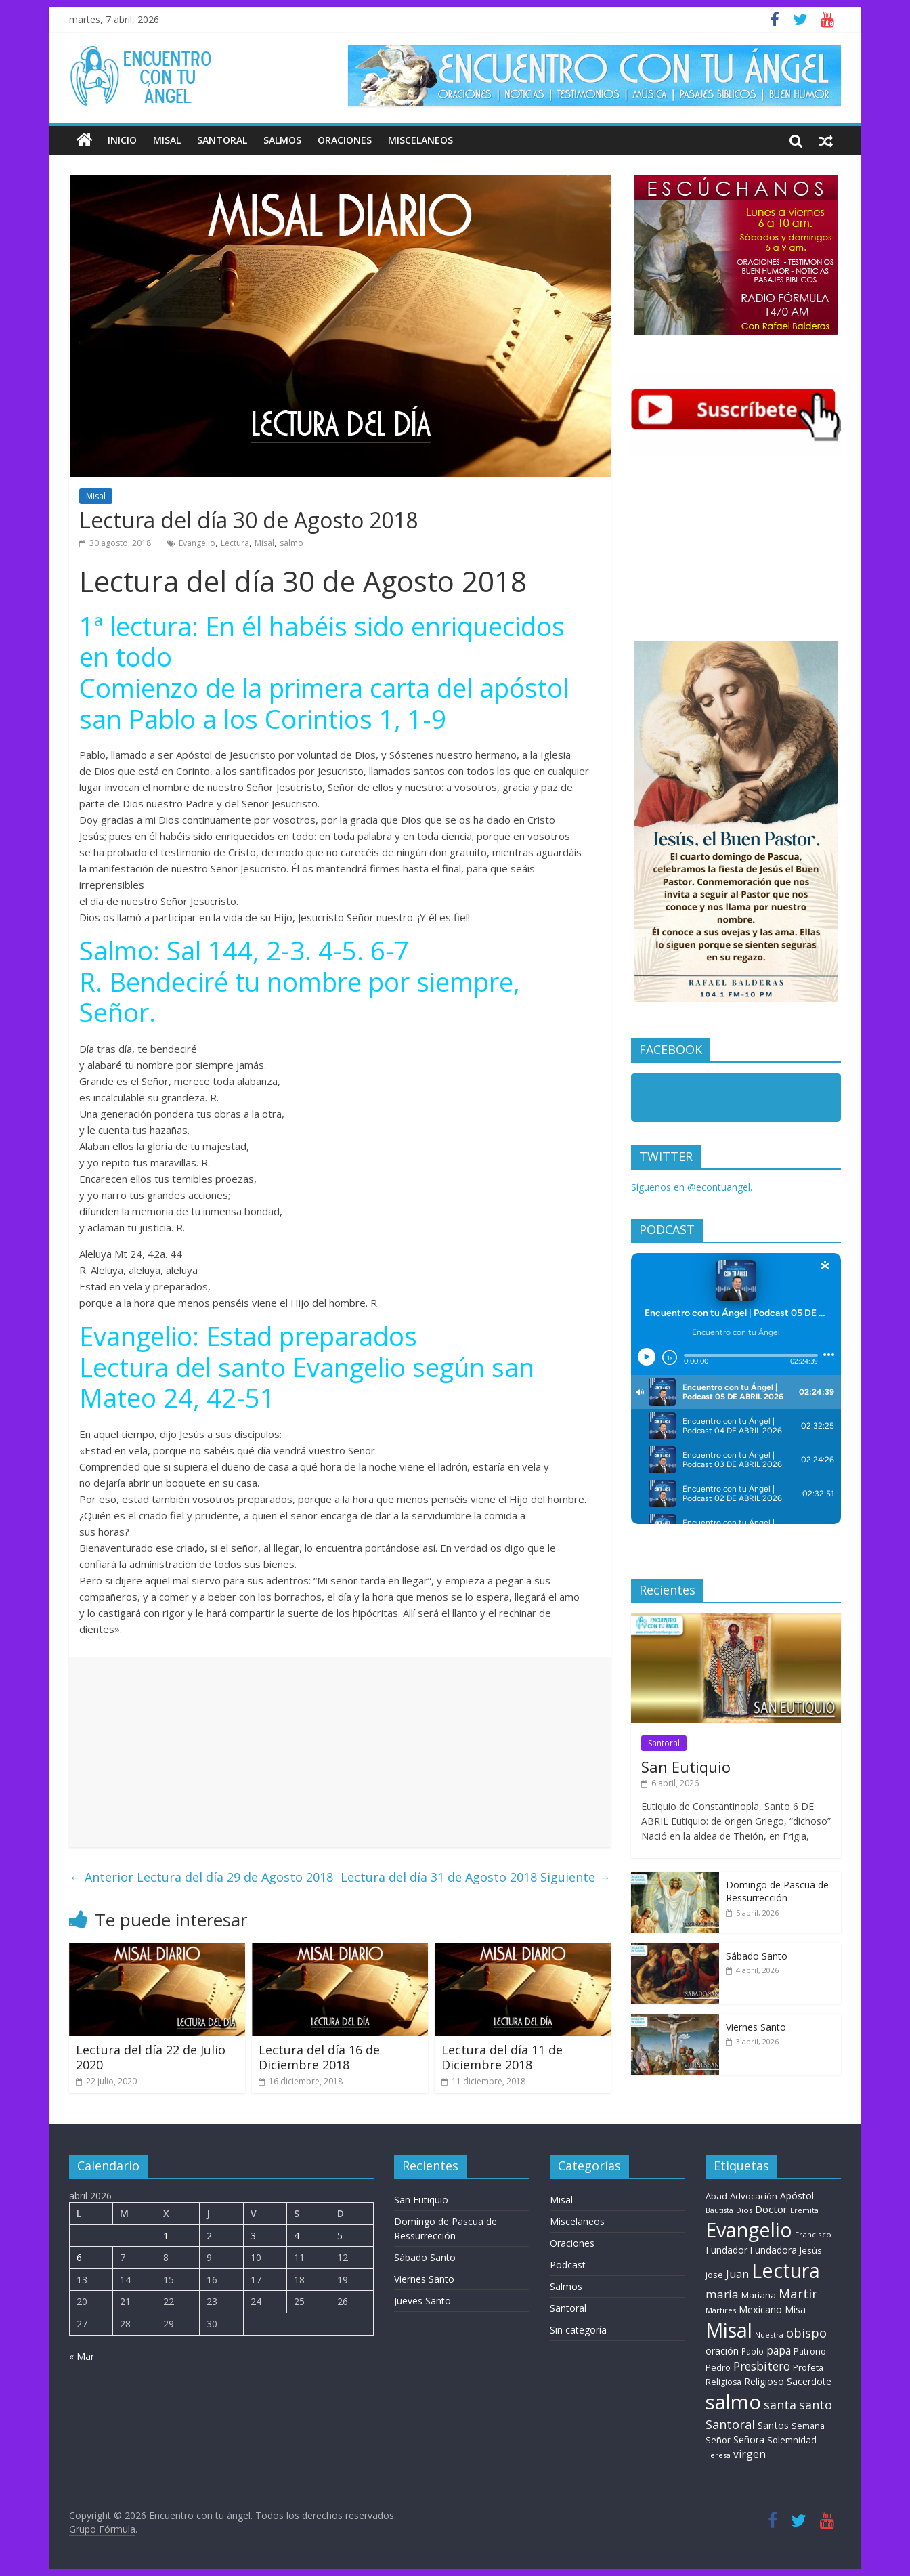  Describe the element at coordinates (733, 2401) in the screenshot. I see `salmo [salmo (1.511 elementos)]` at that location.